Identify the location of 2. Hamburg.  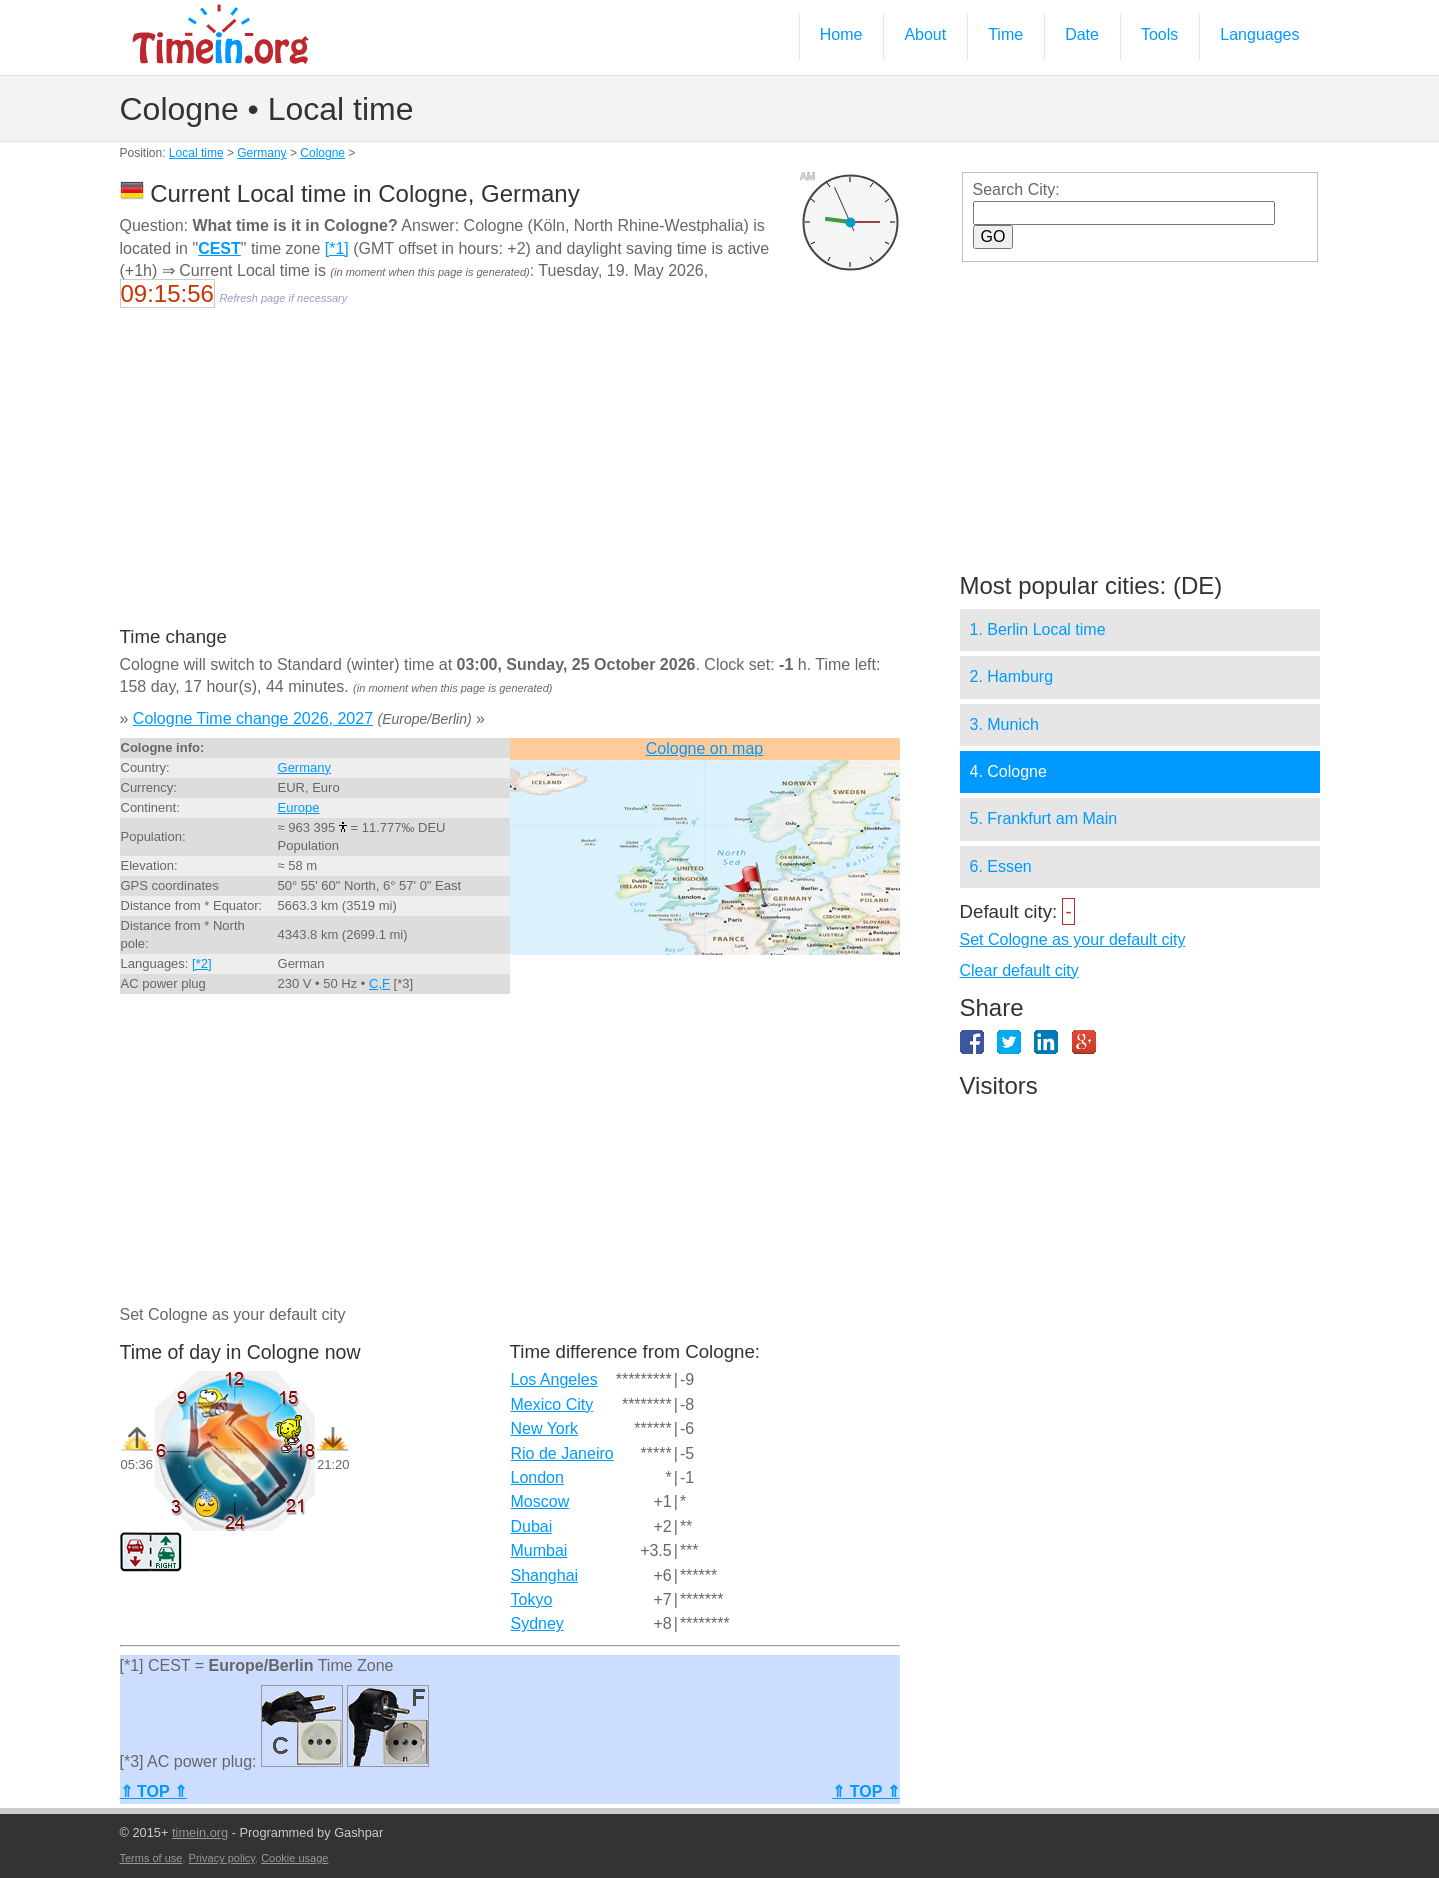
(1012, 676).